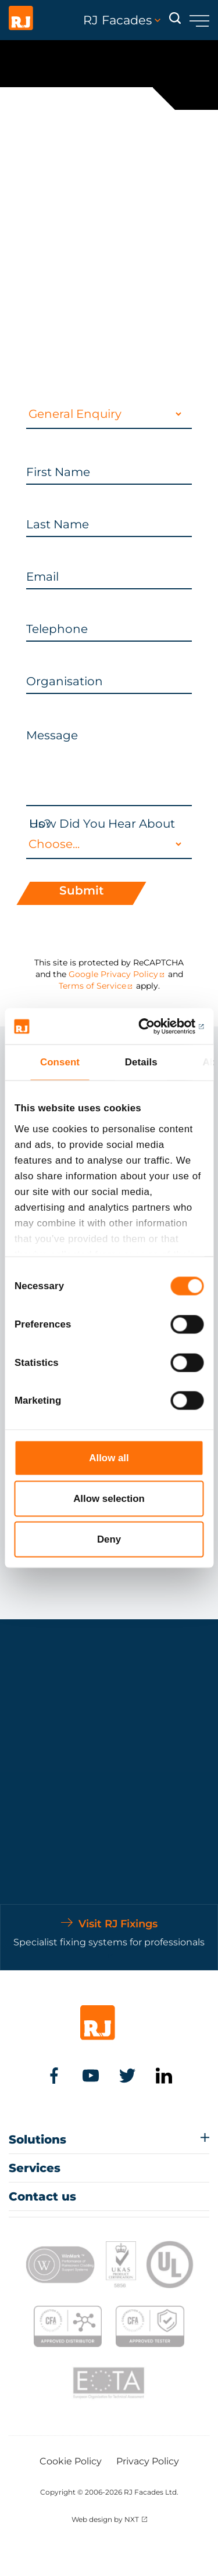  What do you see at coordinates (109, 1539) in the screenshot?
I see `Deny` at bounding box center [109, 1539].